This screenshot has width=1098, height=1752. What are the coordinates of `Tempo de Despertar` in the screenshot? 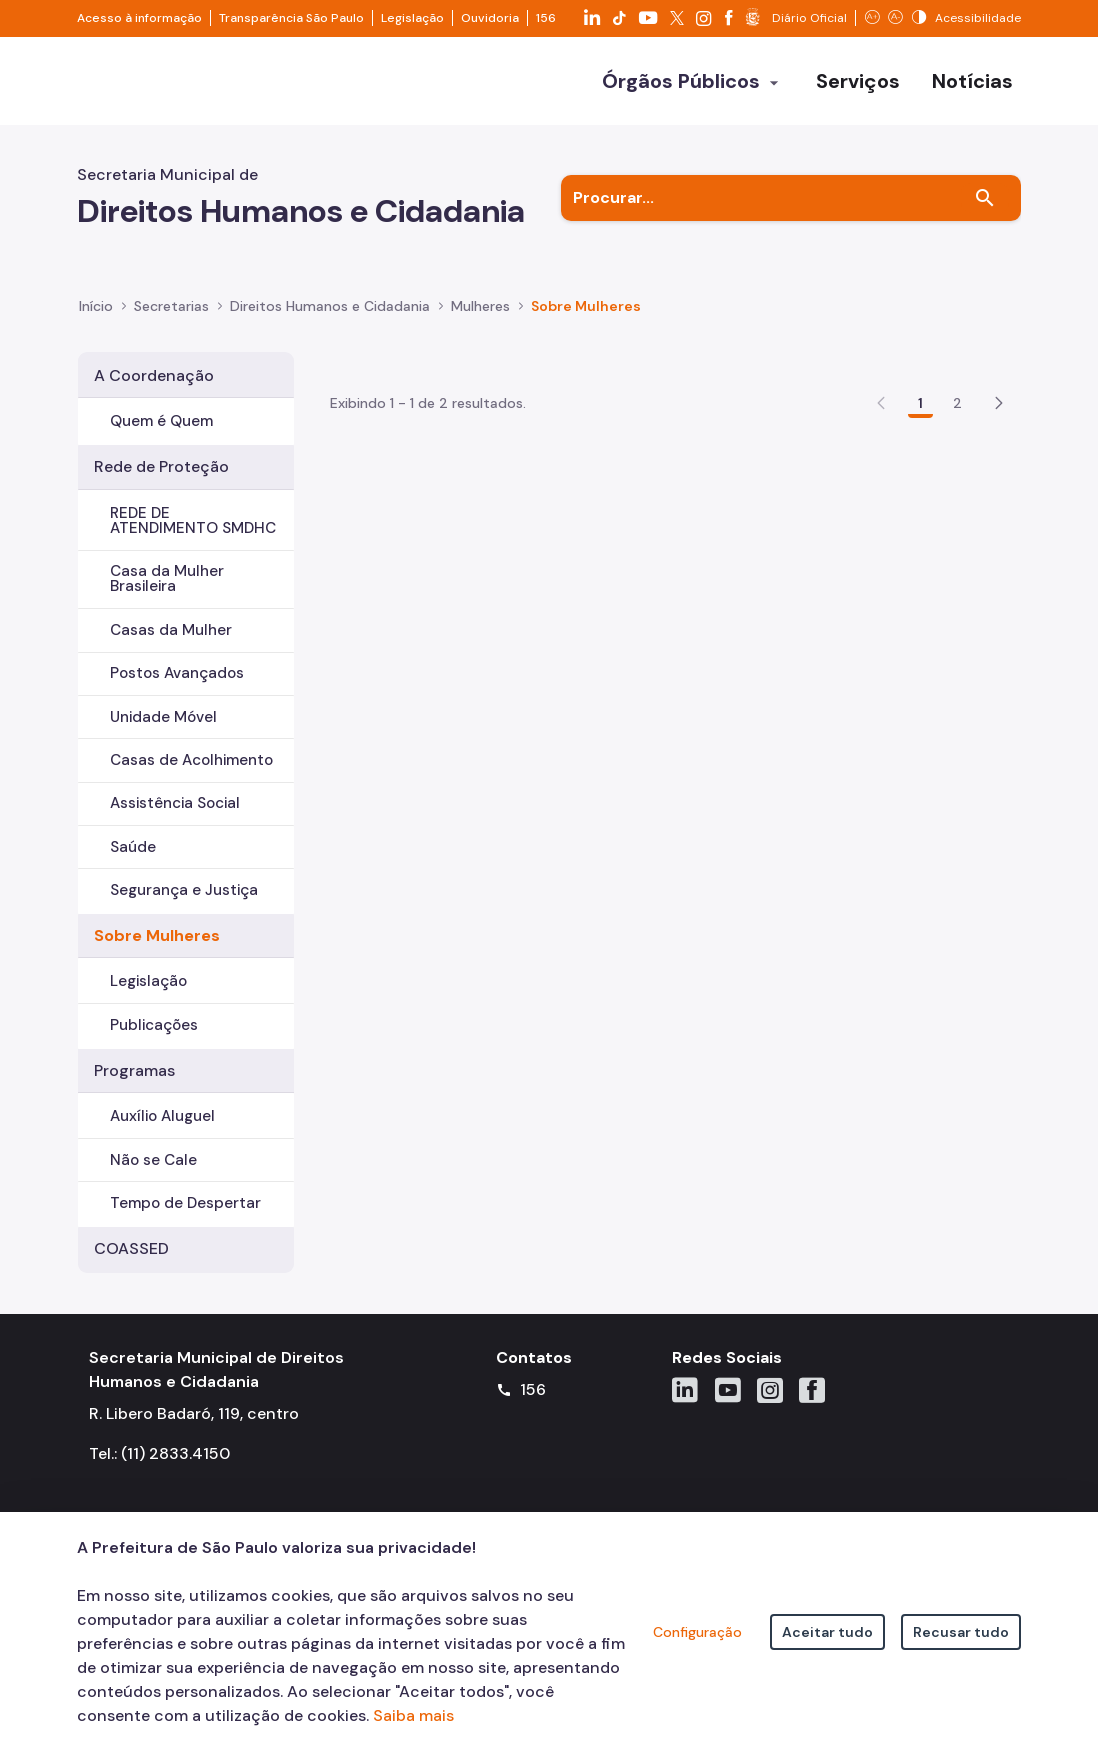 It's located at (185, 1203).